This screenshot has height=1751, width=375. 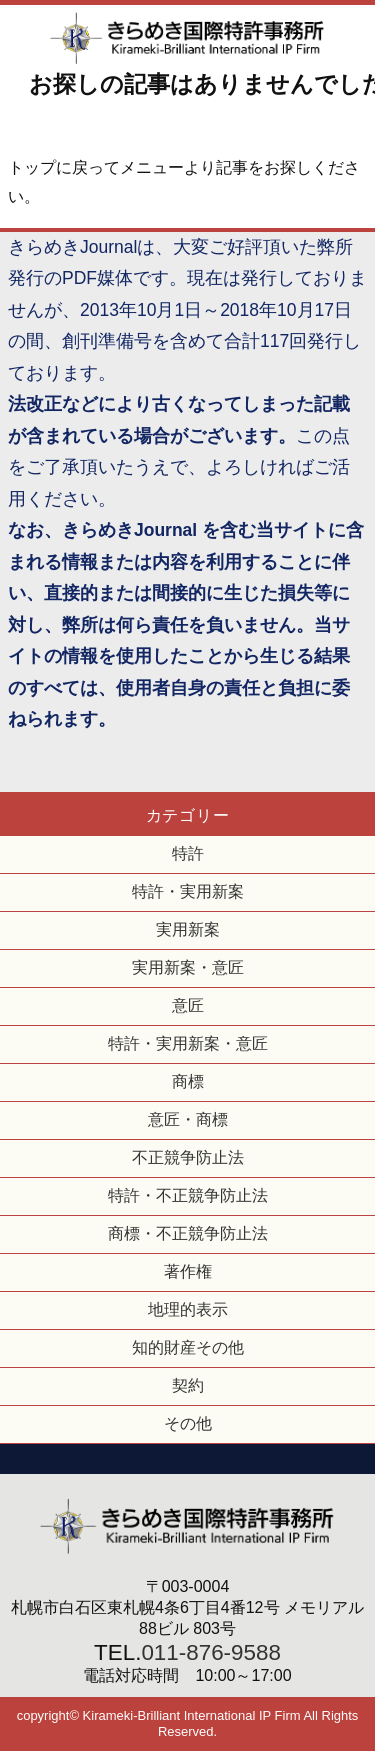 What do you see at coordinates (188, 1043) in the screenshot?
I see `特許・実用新案・意匠` at bounding box center [188, 1043].